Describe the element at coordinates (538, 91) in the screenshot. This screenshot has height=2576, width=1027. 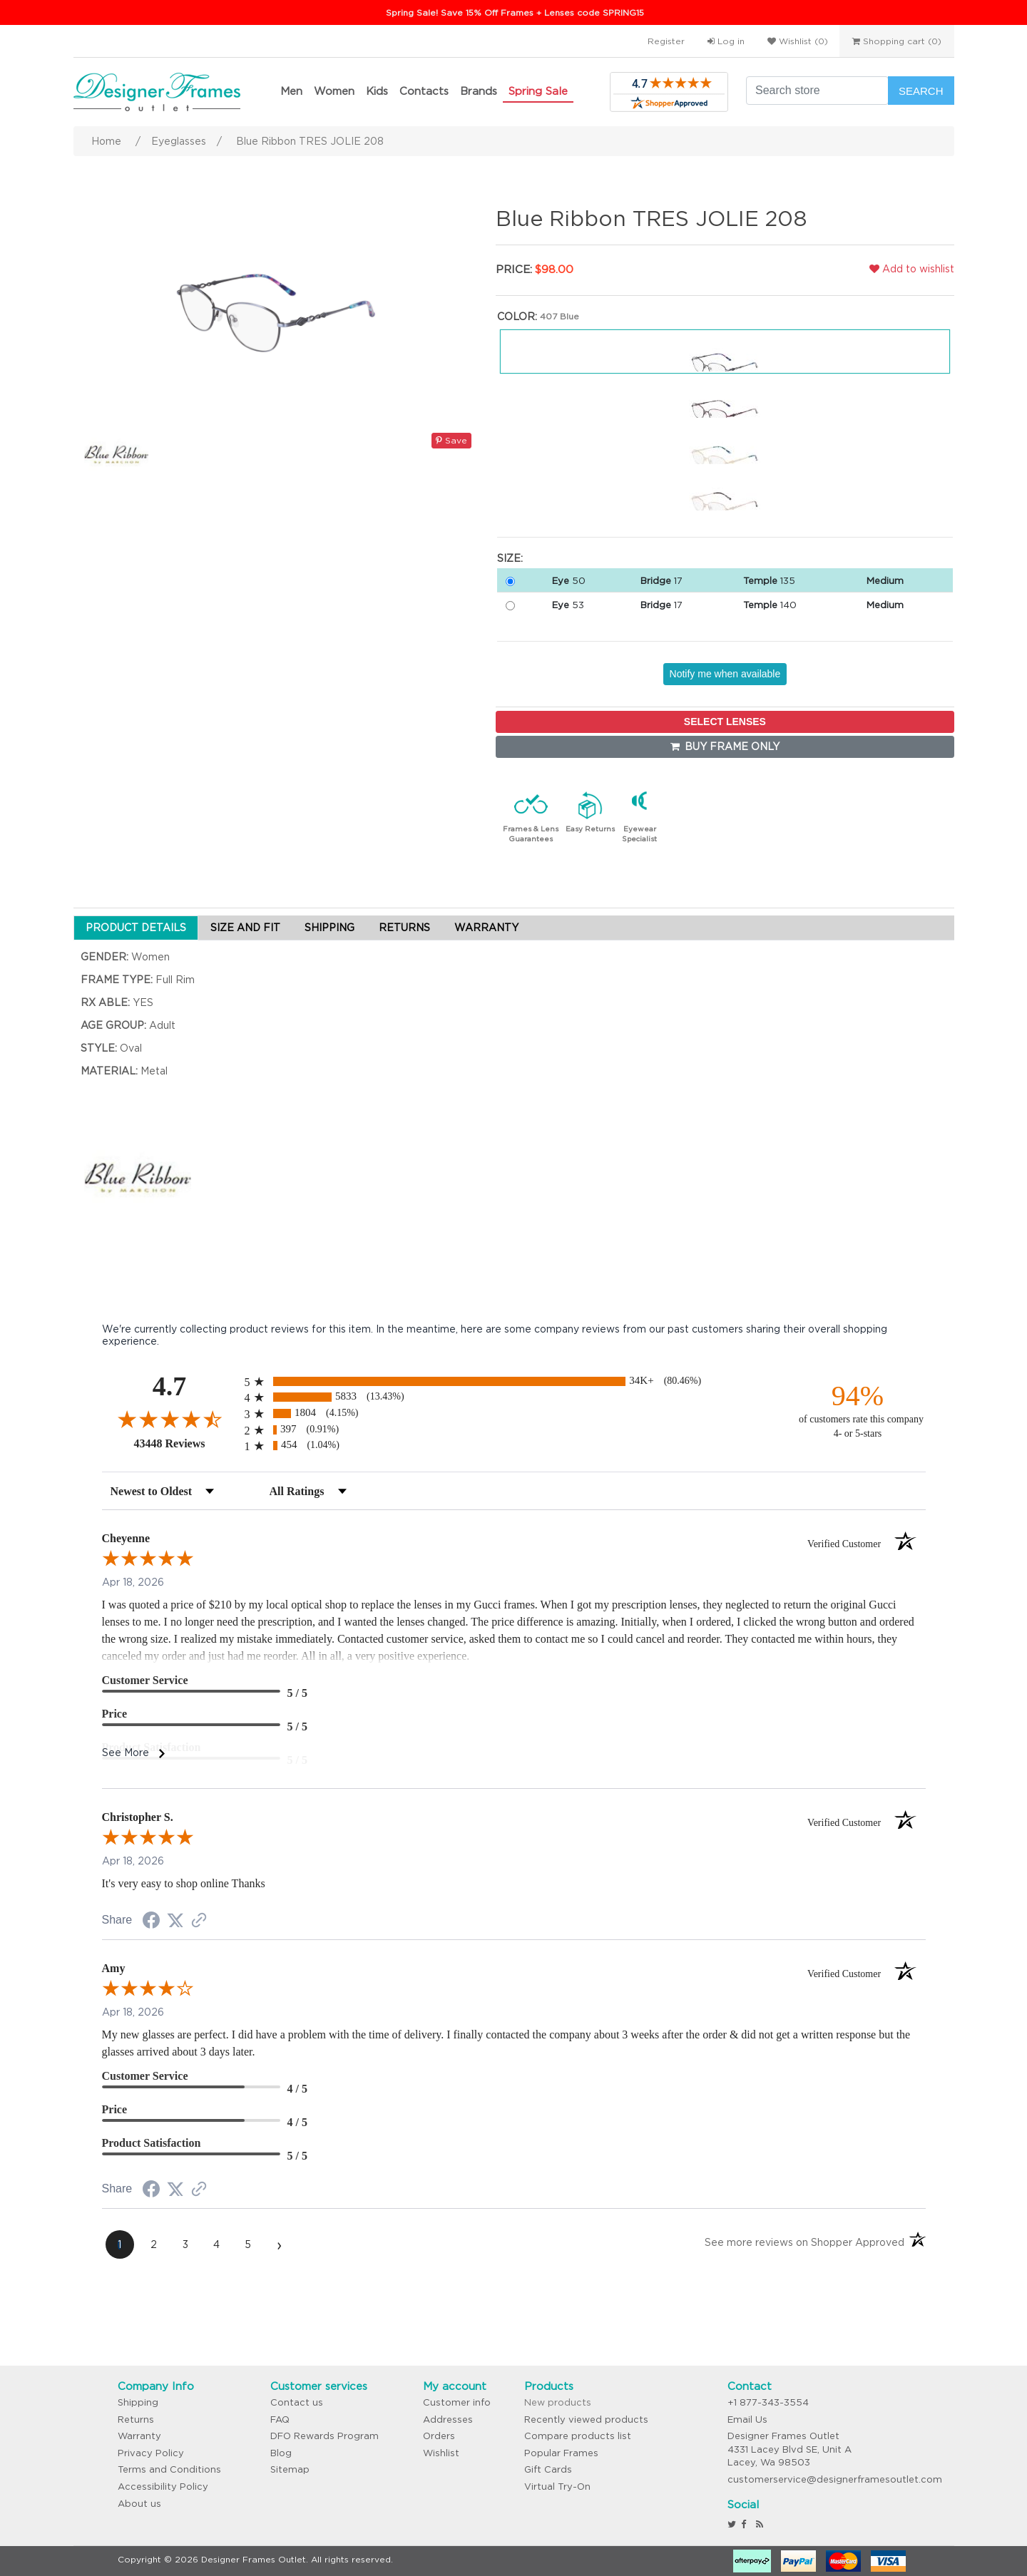
I see `Spring Sale` at that location.